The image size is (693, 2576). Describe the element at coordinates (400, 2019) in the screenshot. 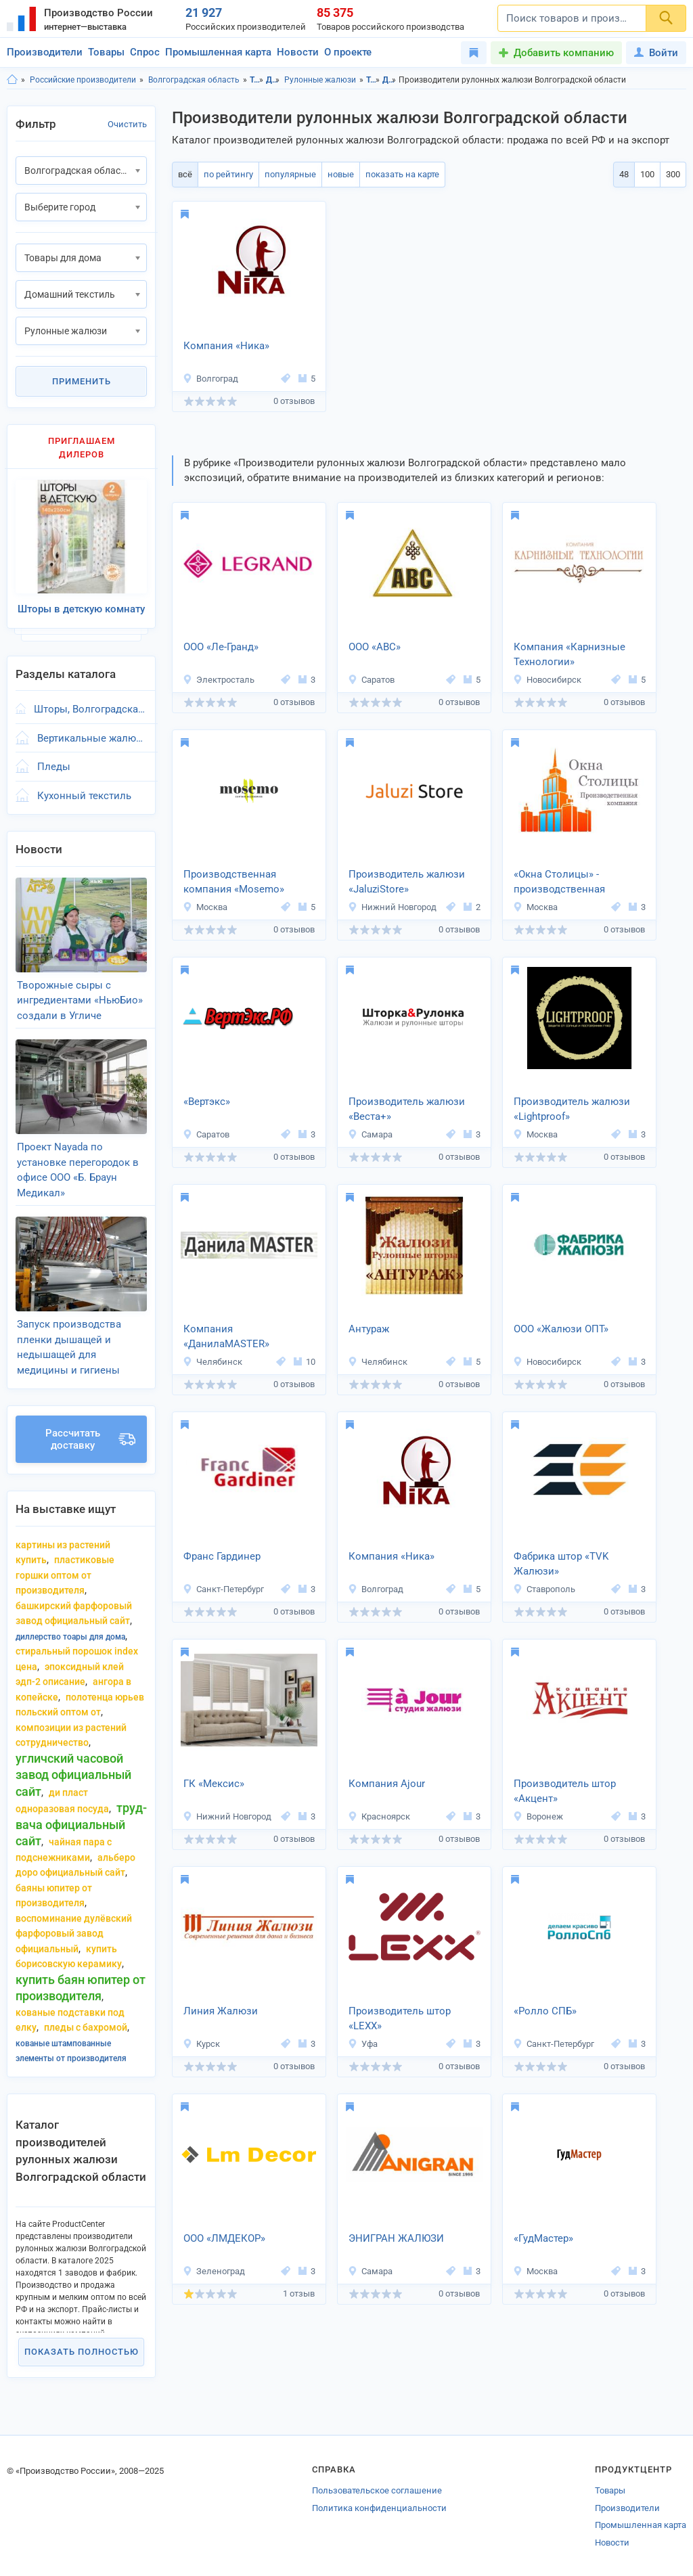

I see `Производитель штор «LEXX»` at that location.